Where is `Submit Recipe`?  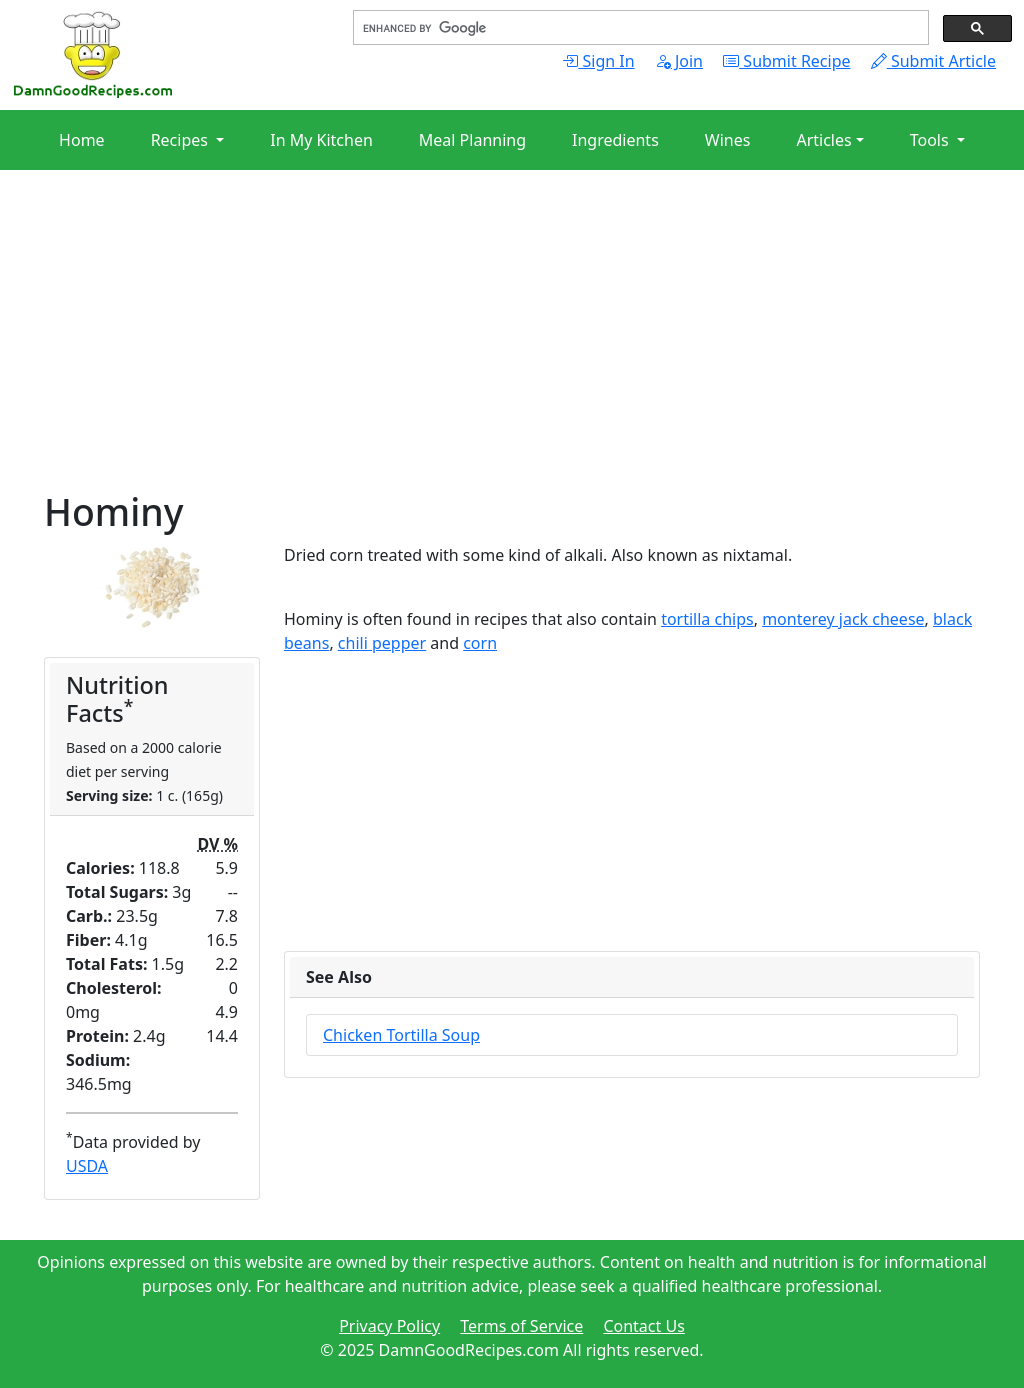 Submit Recipe is located at coordinates (786, 61).